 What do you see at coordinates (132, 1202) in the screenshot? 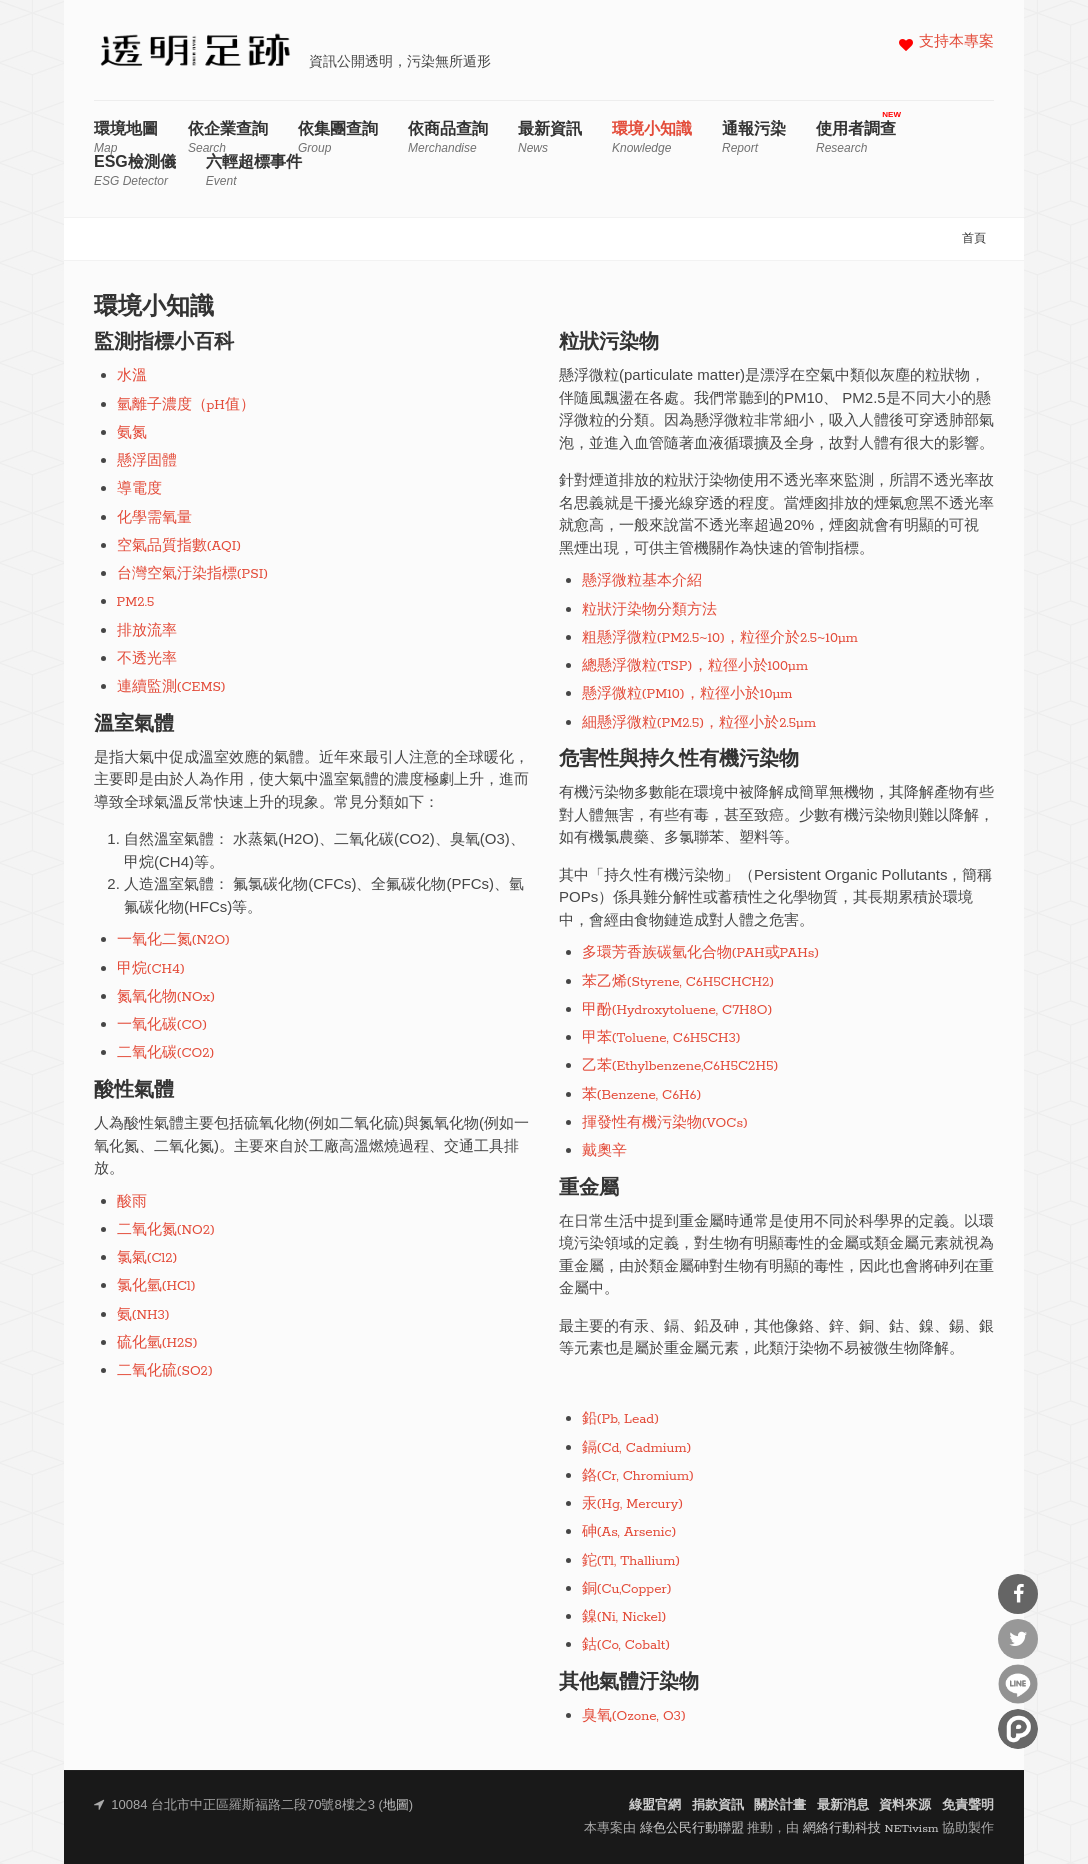
I see `酸雨` at bounding box center [132, 1202].